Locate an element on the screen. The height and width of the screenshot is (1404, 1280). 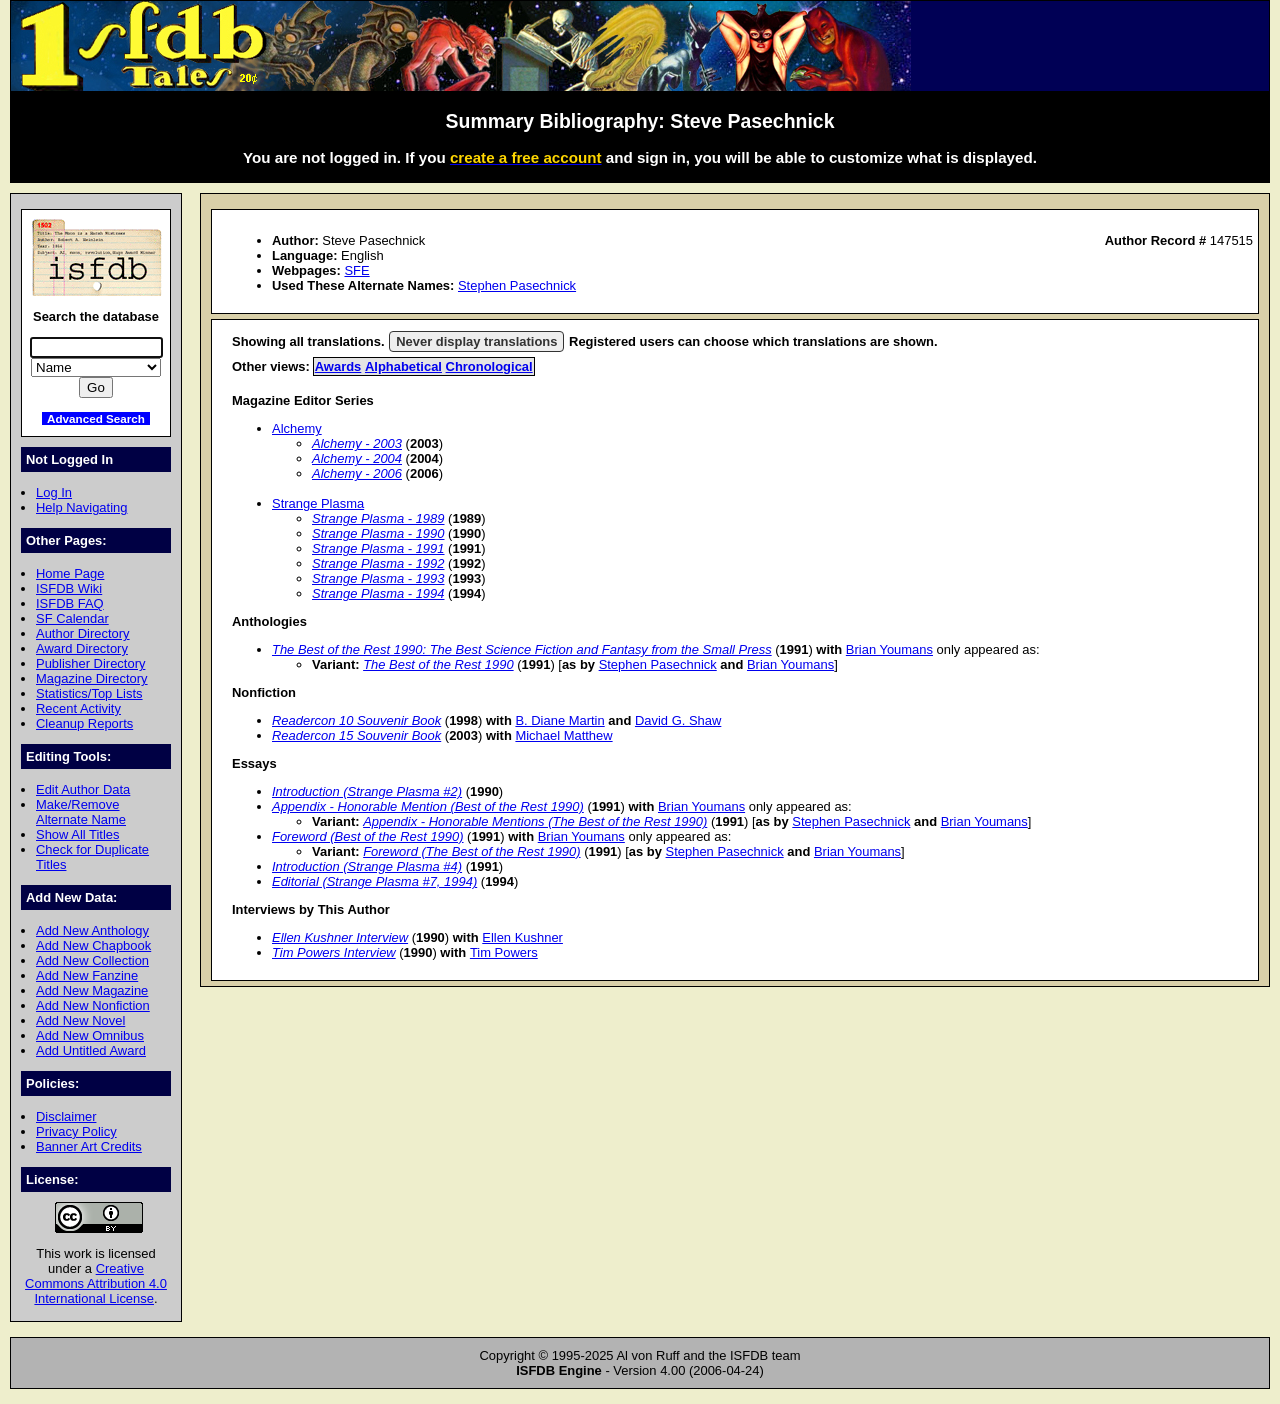
Help Navigating is located at coordinates (81, 507).